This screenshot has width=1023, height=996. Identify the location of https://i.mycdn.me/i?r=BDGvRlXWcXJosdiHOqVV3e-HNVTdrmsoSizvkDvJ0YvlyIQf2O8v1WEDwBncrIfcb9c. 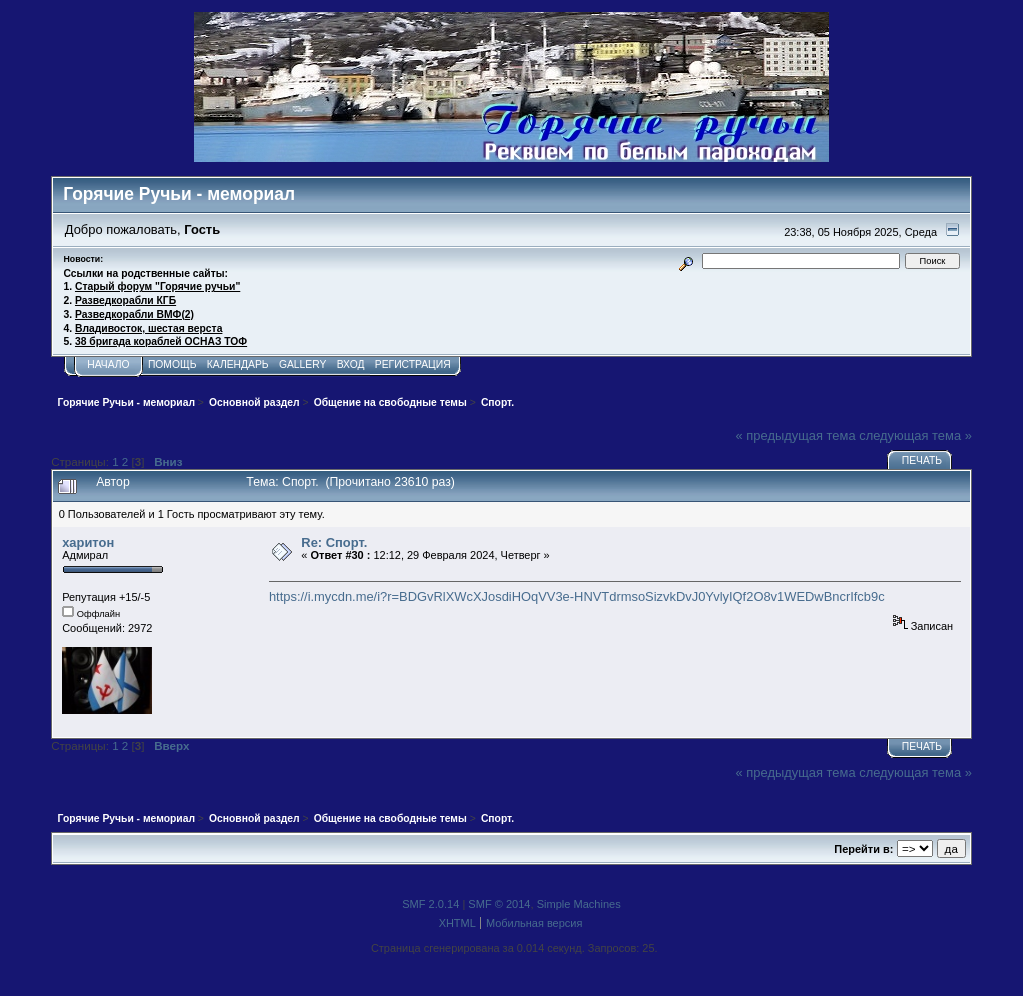
(577, 596).